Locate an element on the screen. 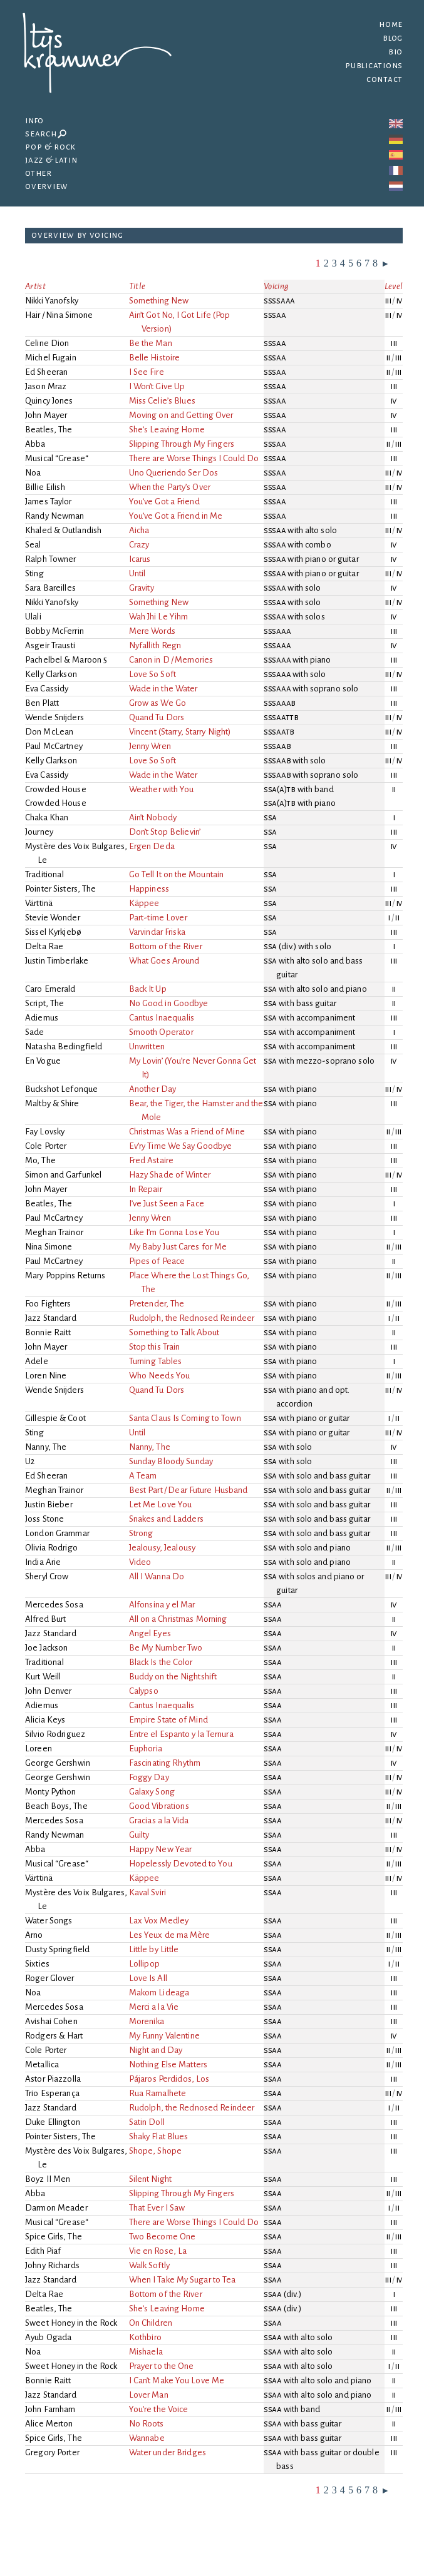 The width and height of the screenshot is (424, 2576). Slipping Through My Fingers is located at coordinates (182, 444).